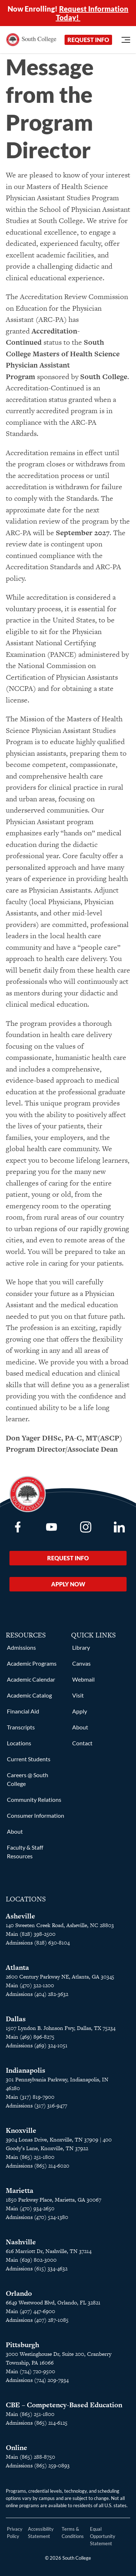  I want to click on Contact, so click(82, 1743).